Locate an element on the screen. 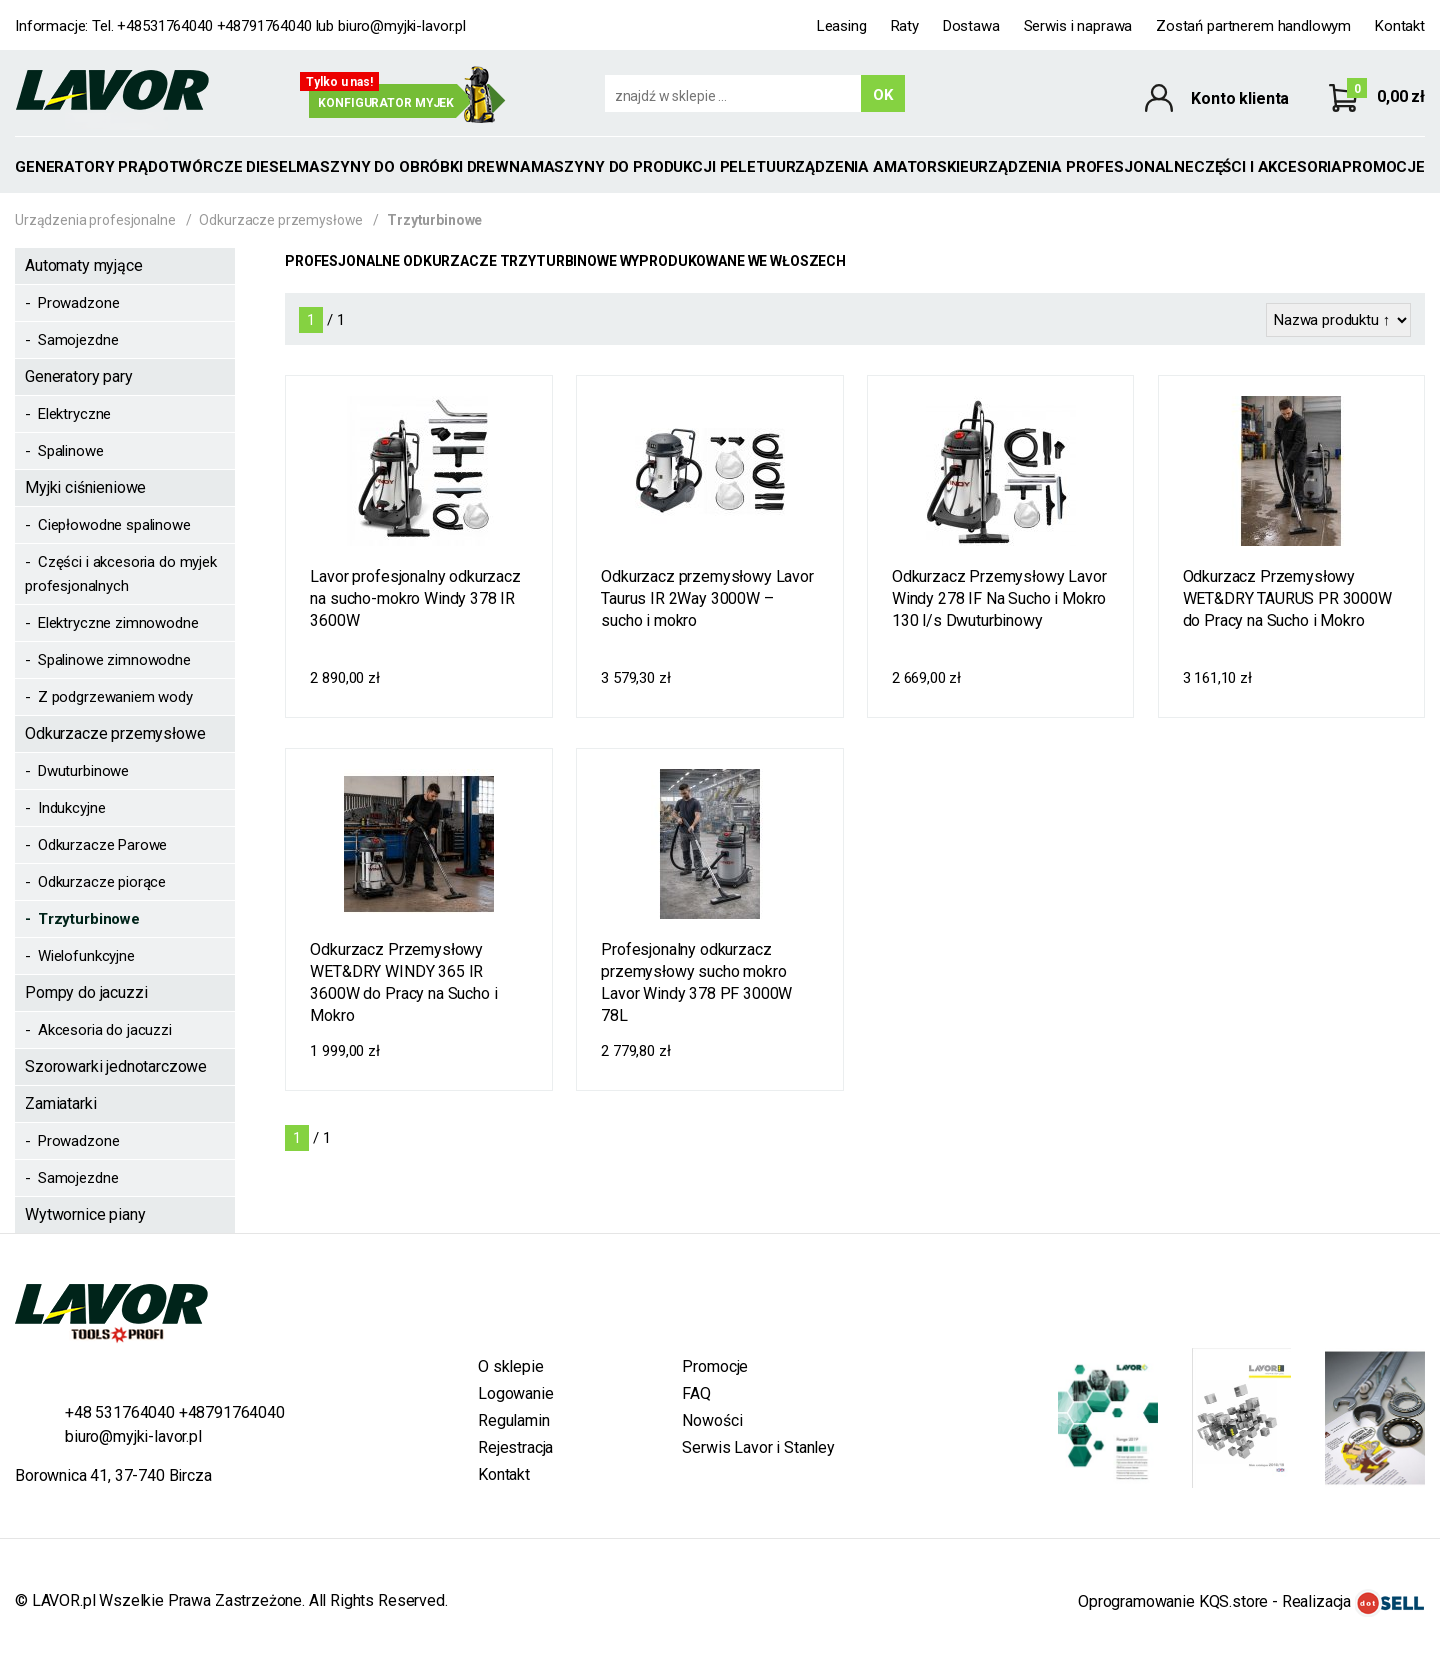  Elektryczne zimnowodne is located at coordinates (118, 623).